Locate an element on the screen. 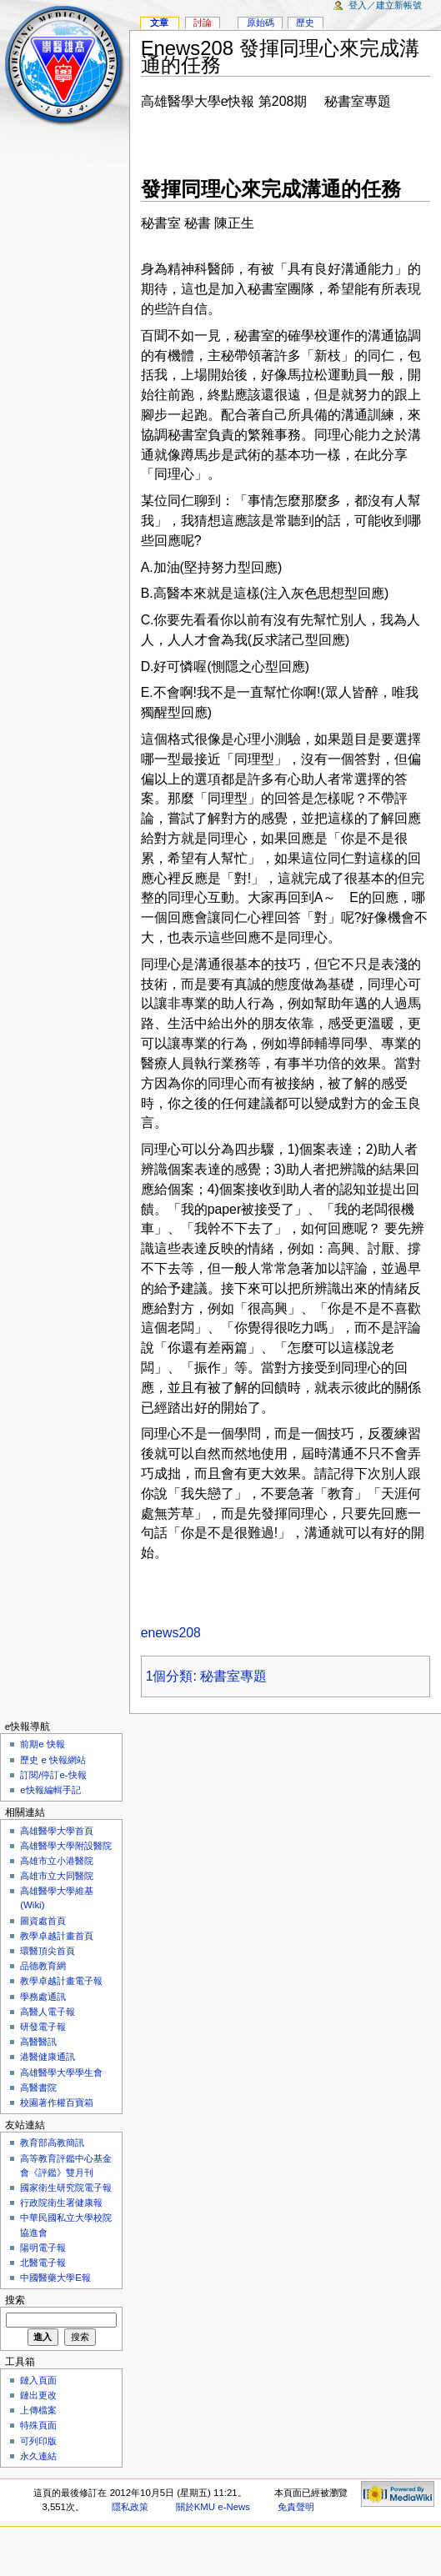  高雄醫學大學附設醫院 is located at coordinates (66, 1846).